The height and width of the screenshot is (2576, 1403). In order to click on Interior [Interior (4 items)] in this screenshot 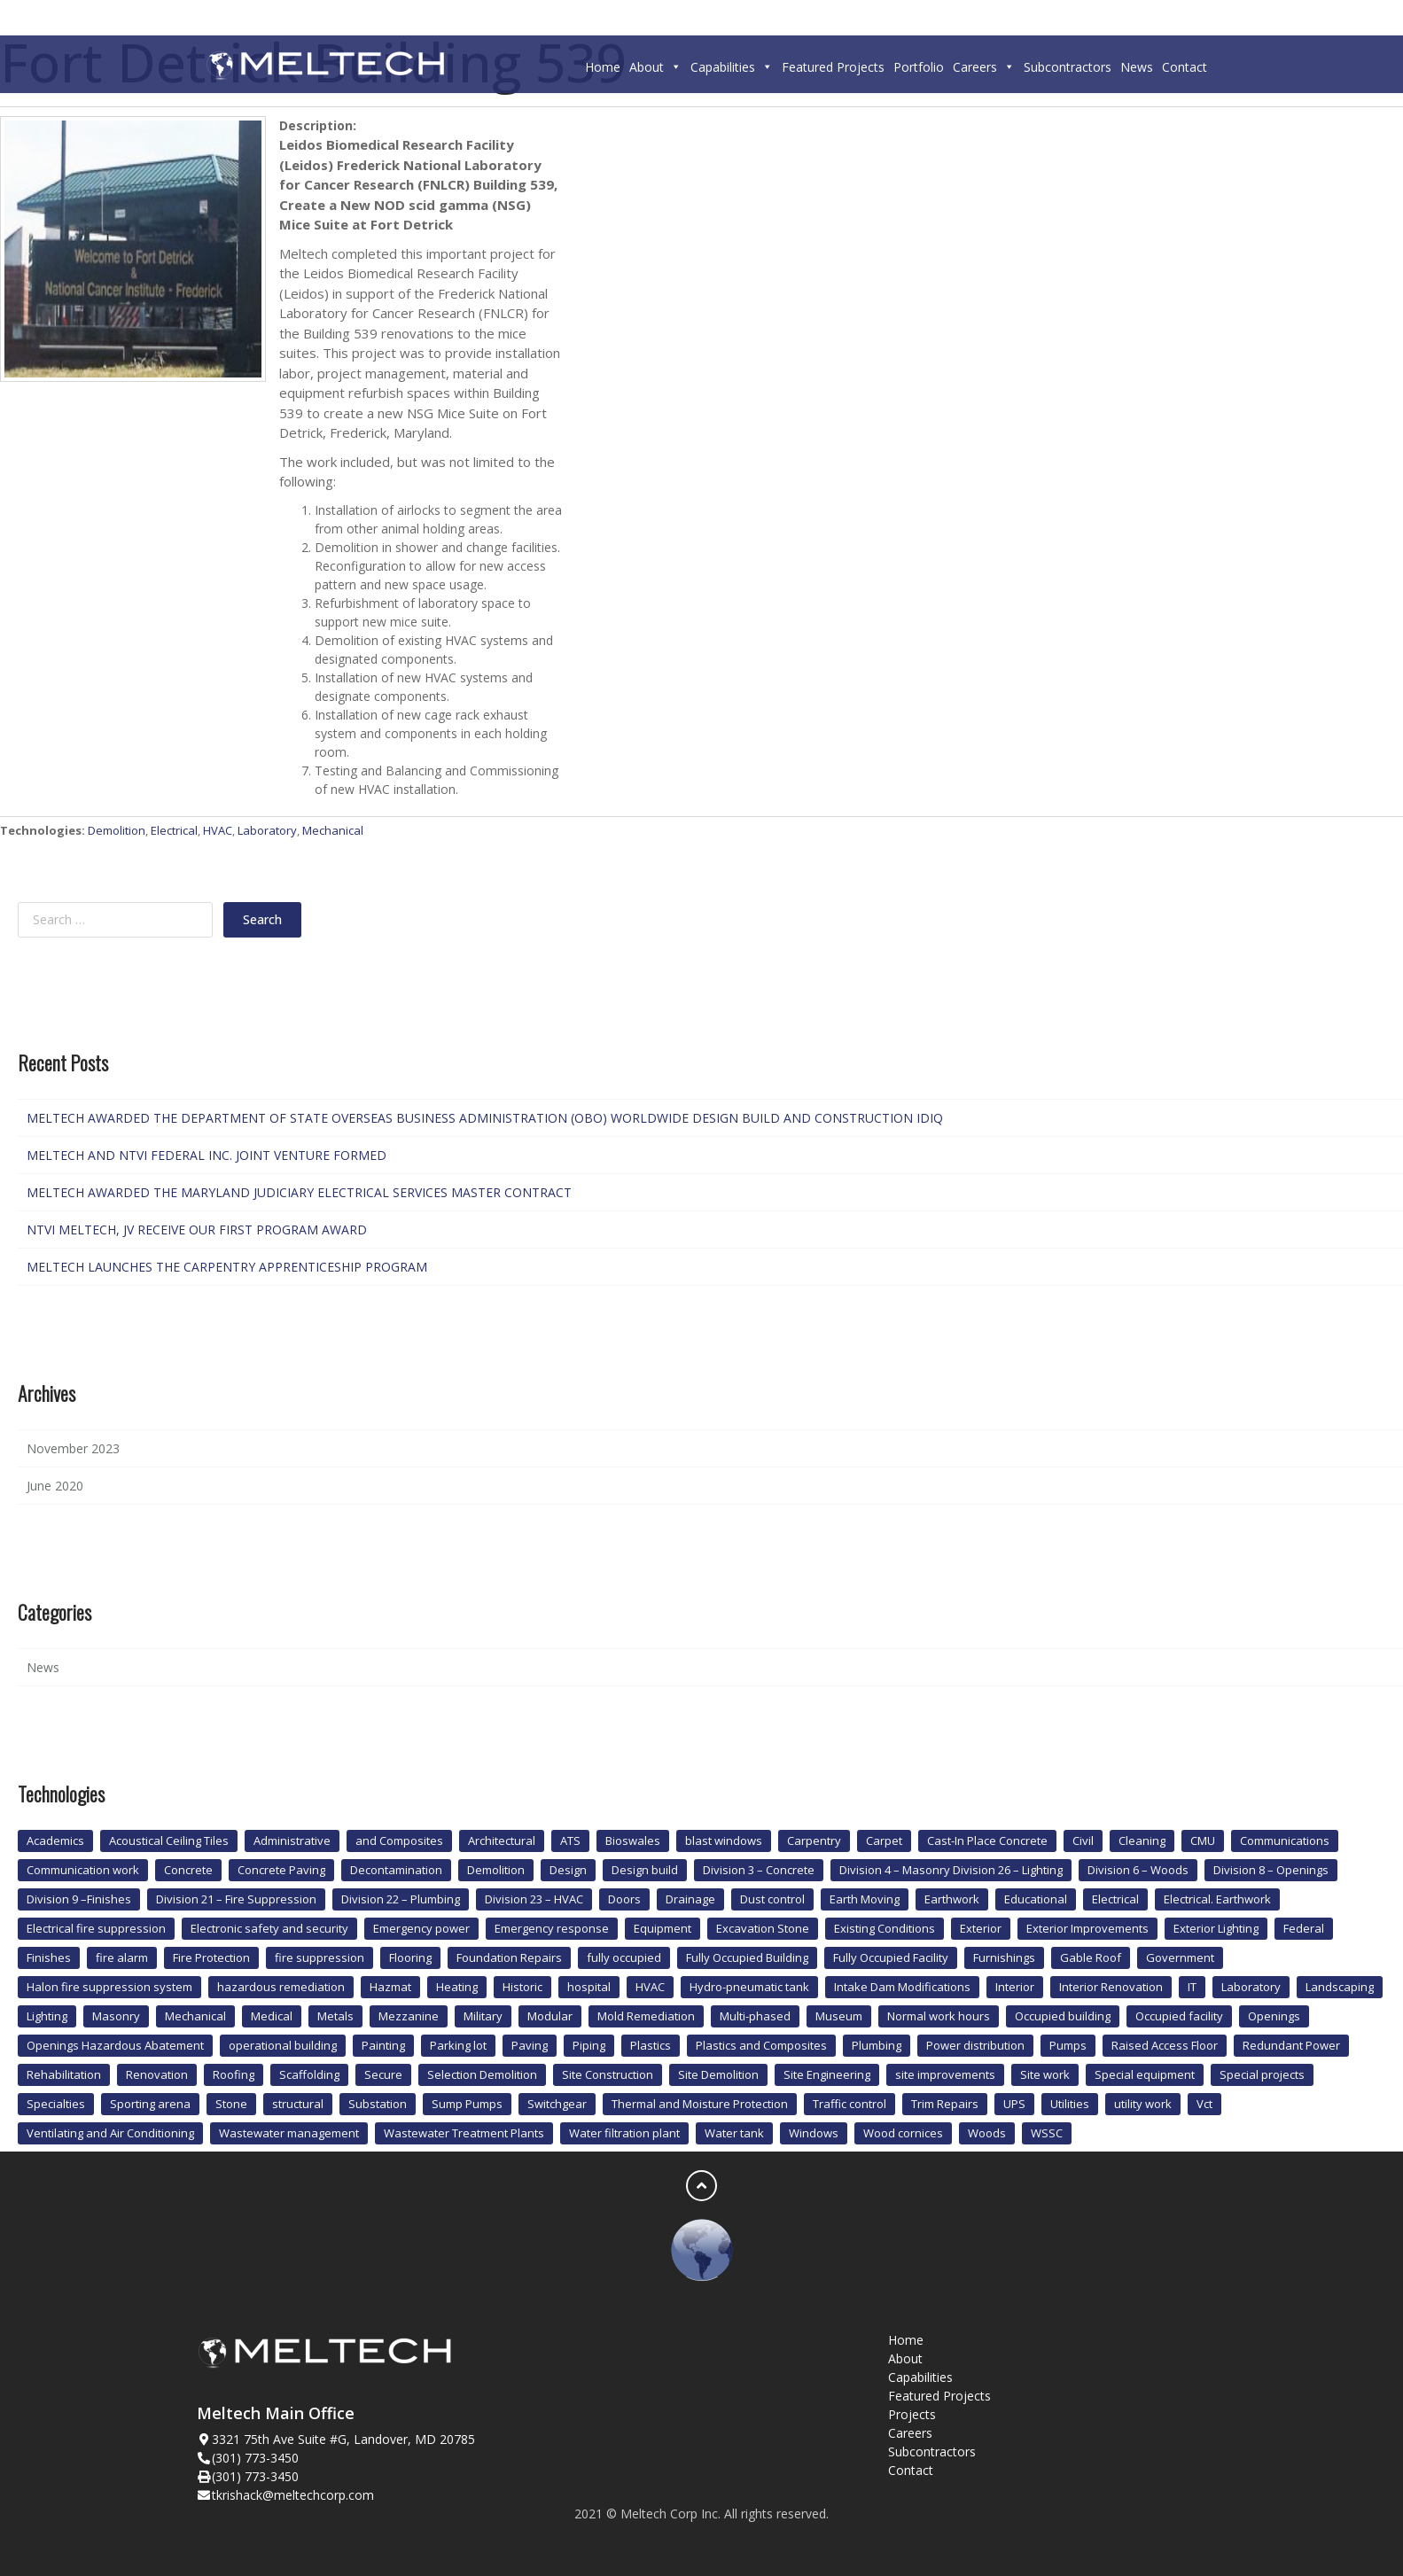, I will do `click(1014, 1987)`.